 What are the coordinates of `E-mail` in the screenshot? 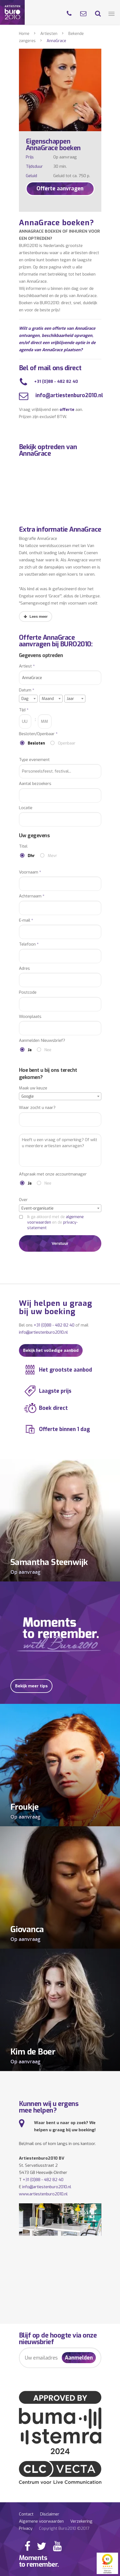 It's located at (26, 920).